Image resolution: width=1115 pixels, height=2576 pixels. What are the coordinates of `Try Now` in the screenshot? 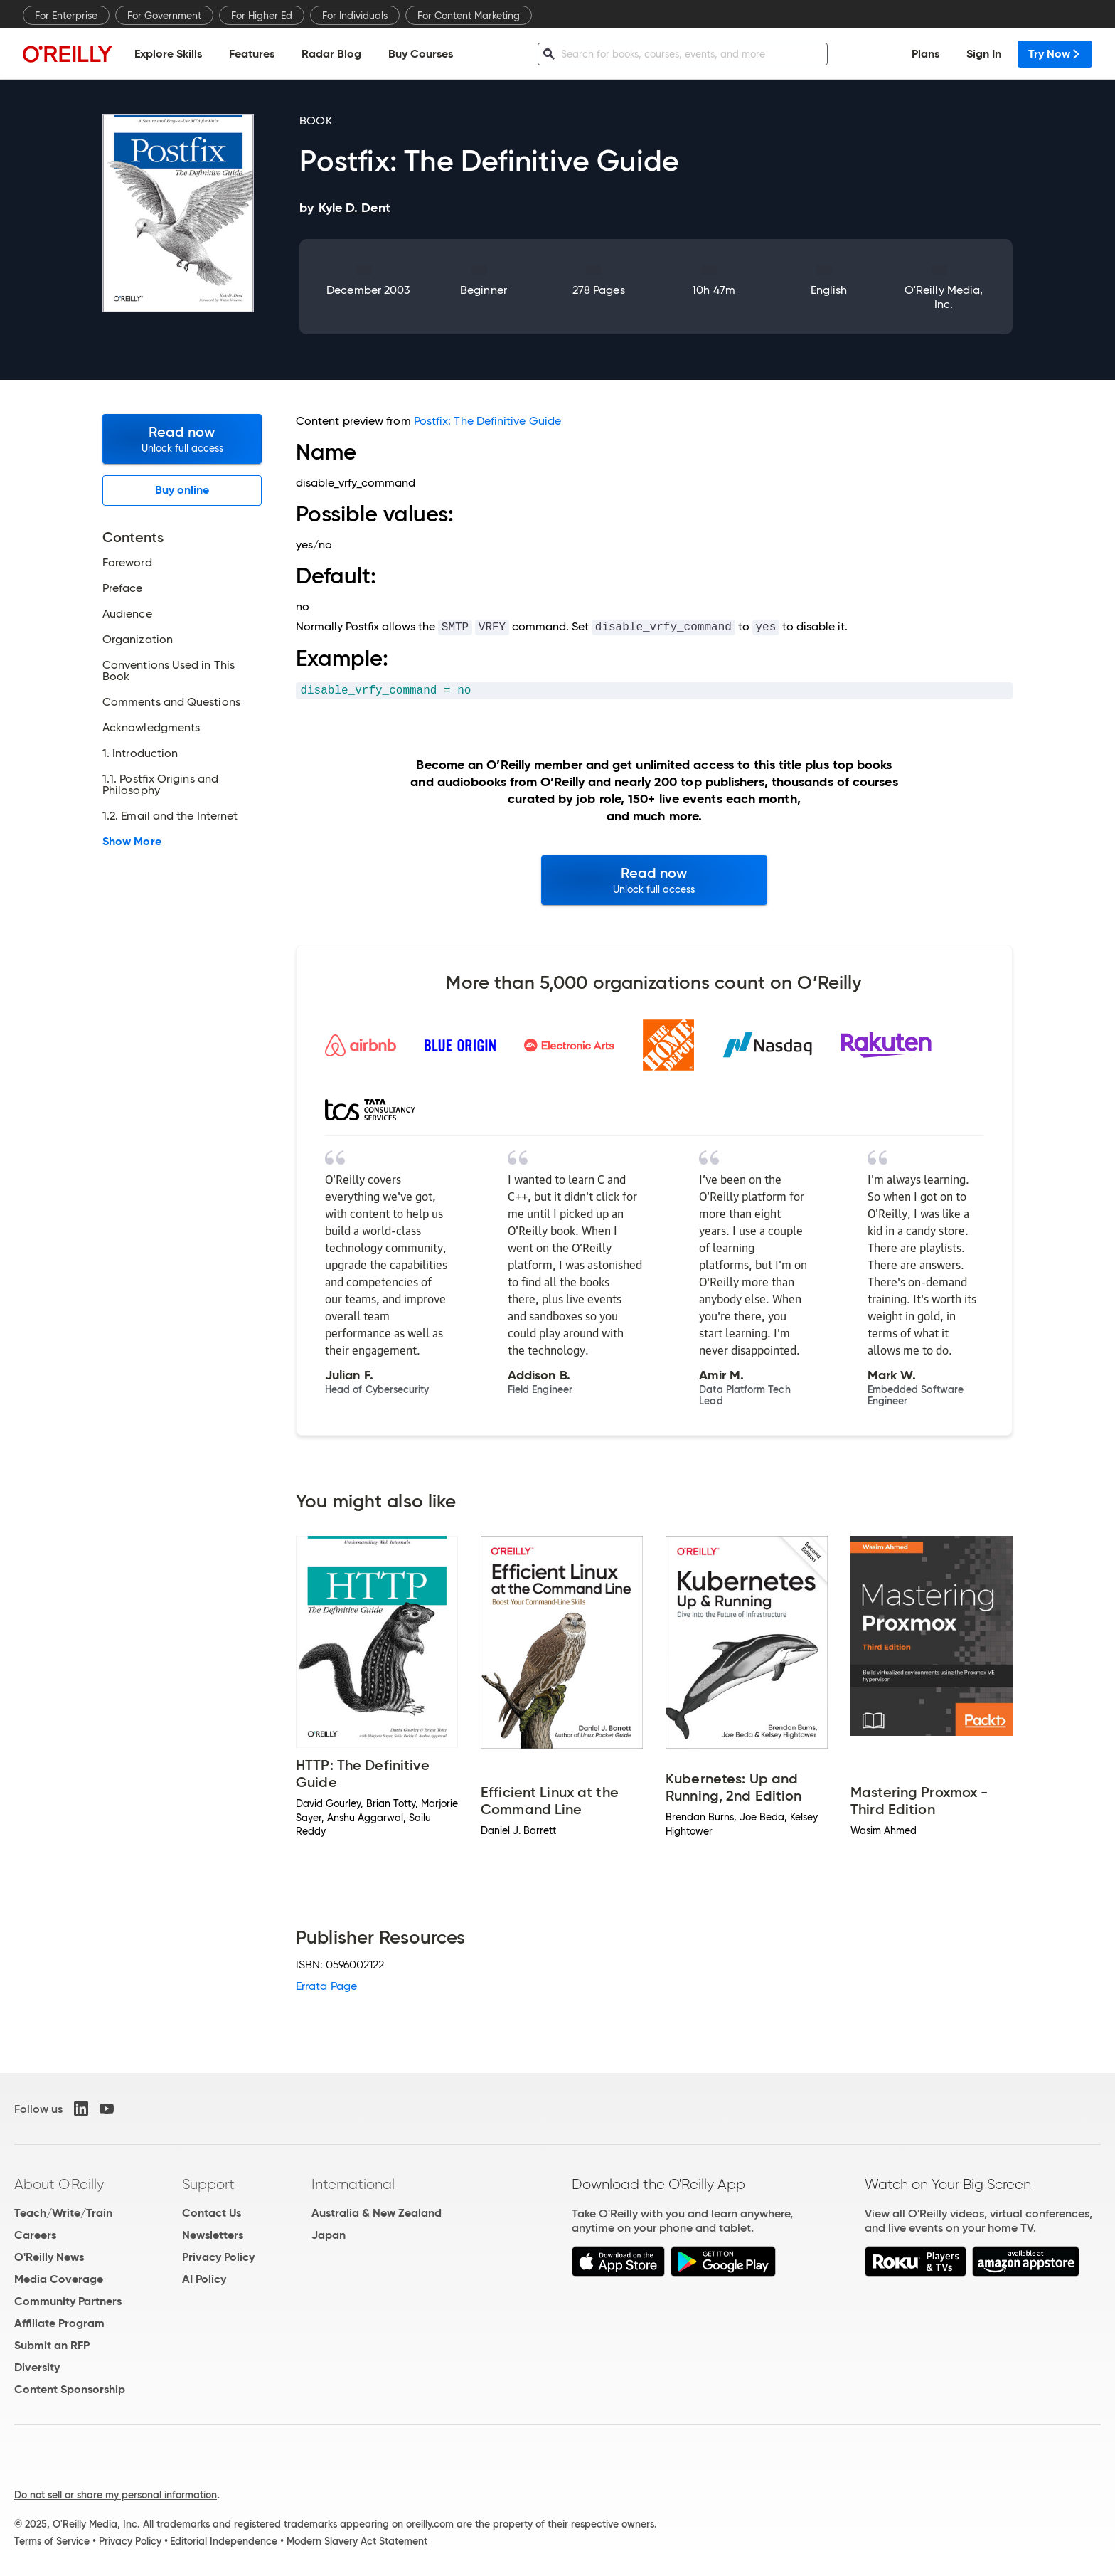 It's located at (1055, 53).